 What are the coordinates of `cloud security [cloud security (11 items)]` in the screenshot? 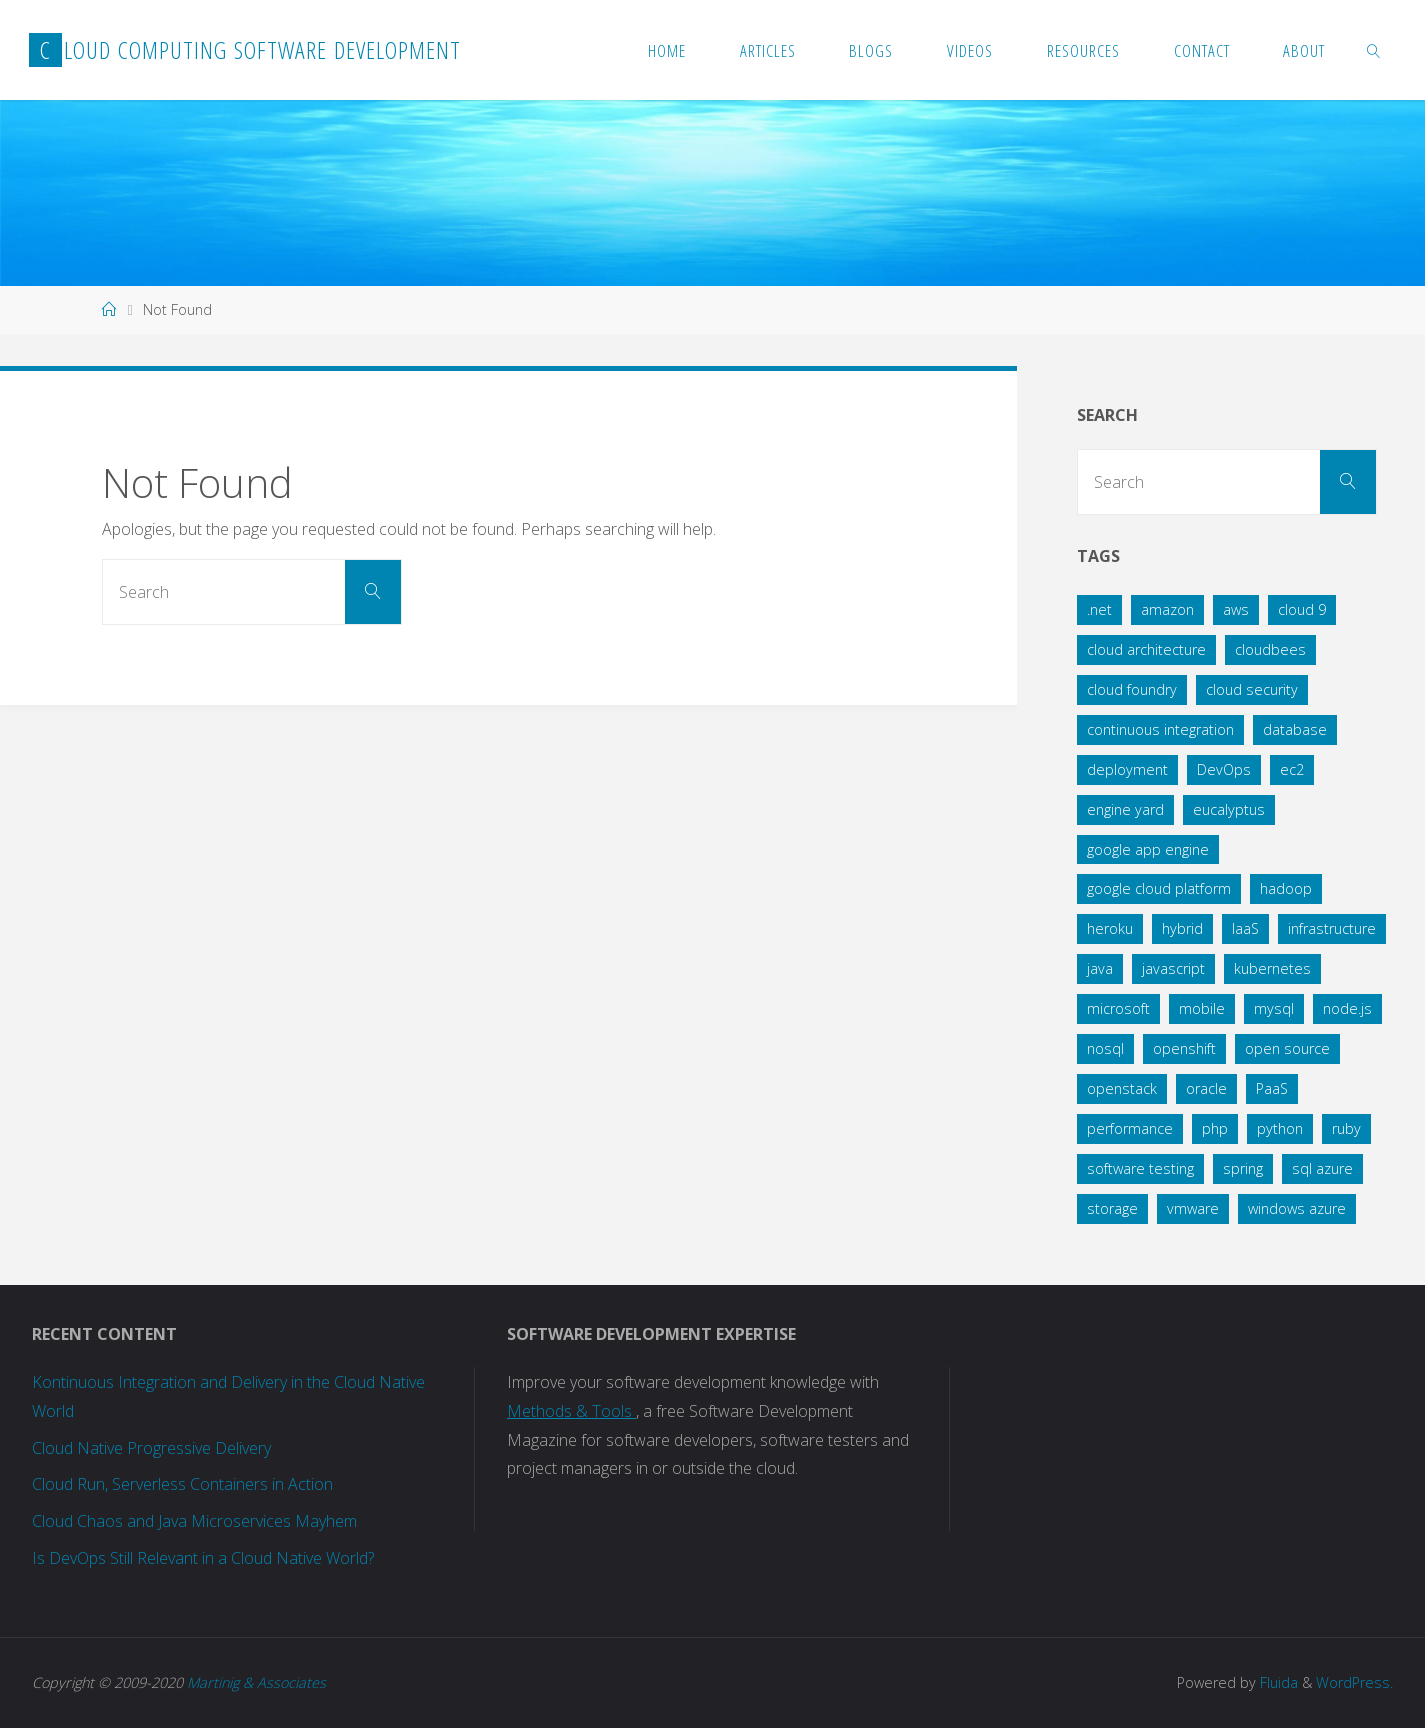 It's located at (1252, 689).